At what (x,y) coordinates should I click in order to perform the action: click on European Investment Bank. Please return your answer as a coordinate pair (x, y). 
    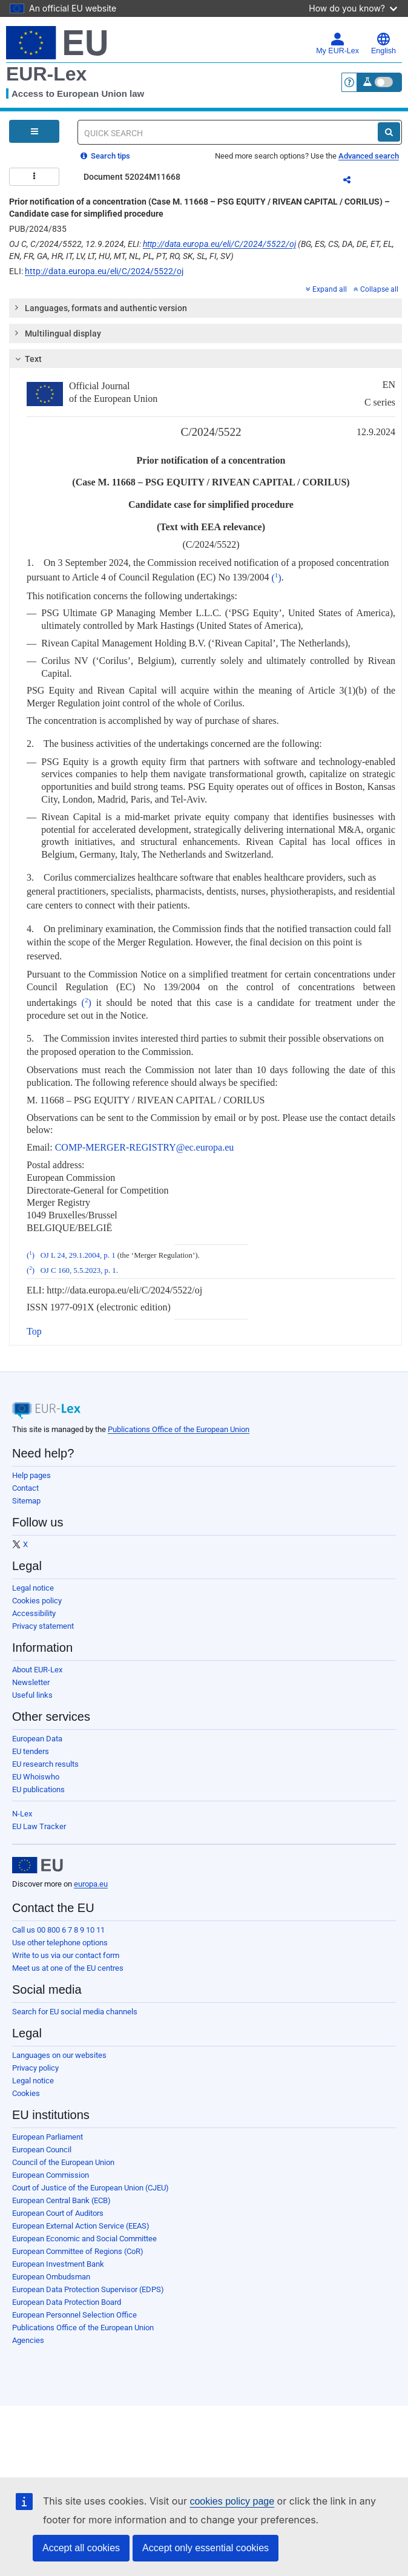
    Looking at the image, I should click on (58, 2264).